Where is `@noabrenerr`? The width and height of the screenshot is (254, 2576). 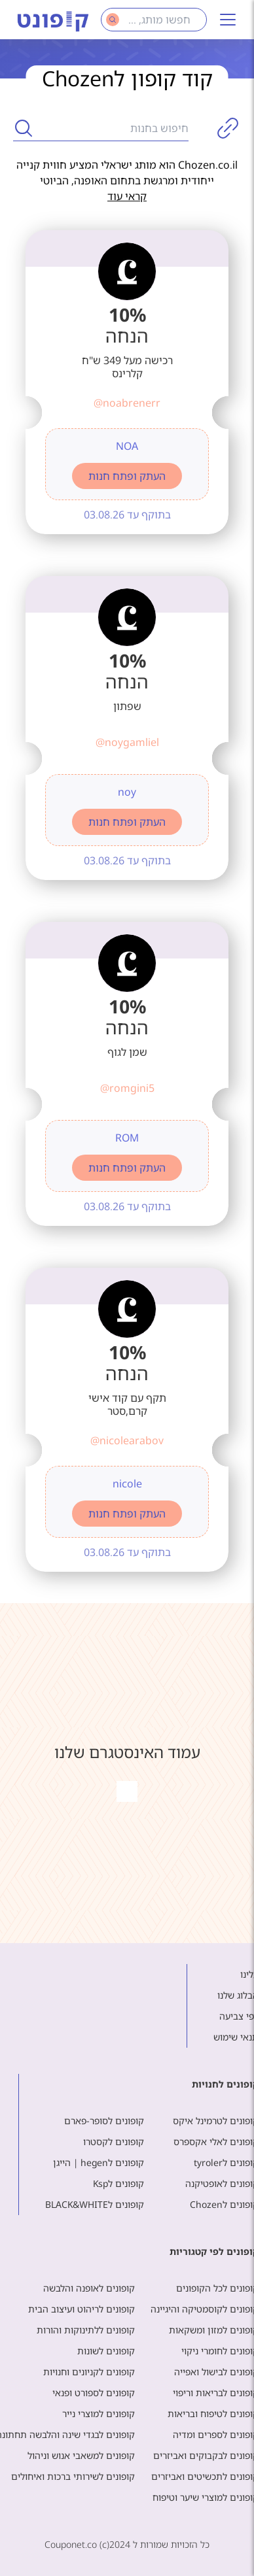 @noabrenerr is located at coordinates (127, 403).